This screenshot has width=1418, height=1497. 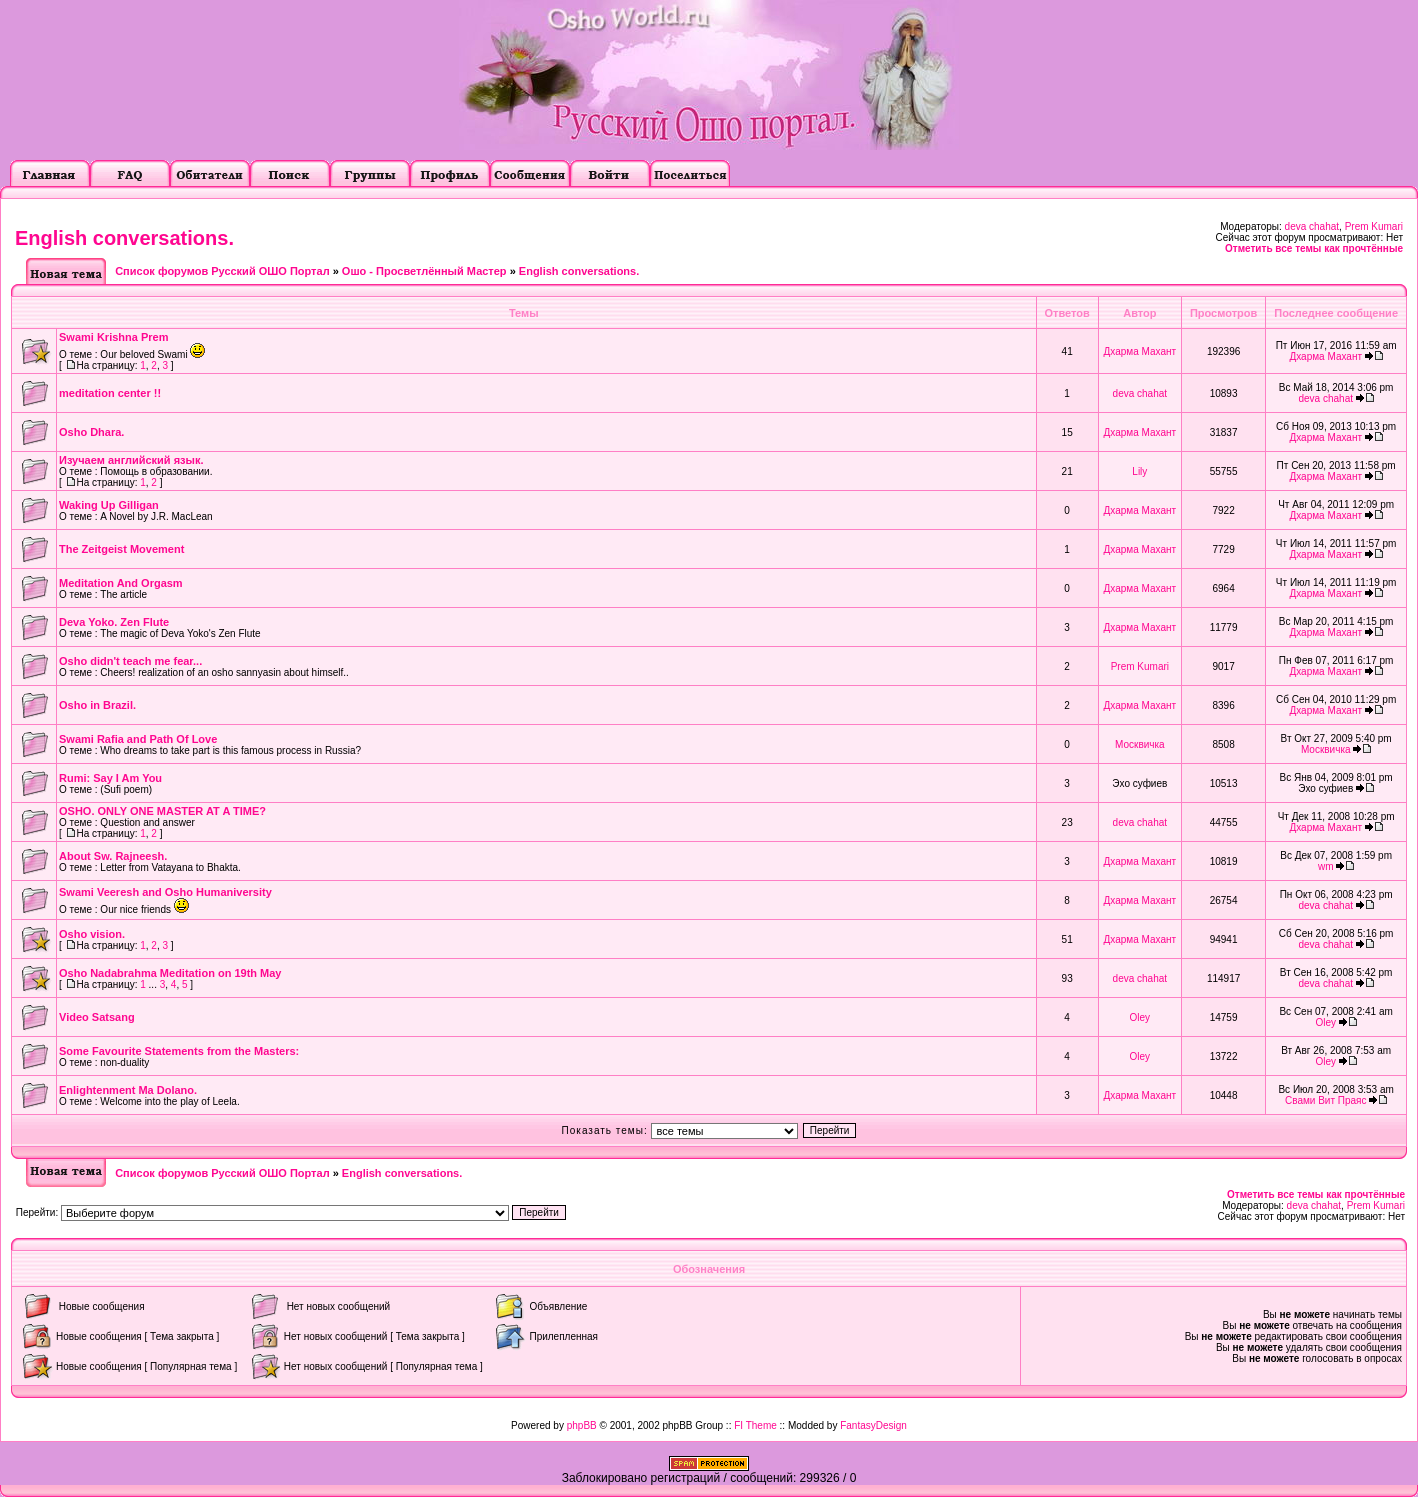 What do you see at coordinates (128, 1090) in the screenshot?
I see `Enlightenment Ma Dolano.` at bounding box center [128, 1090].